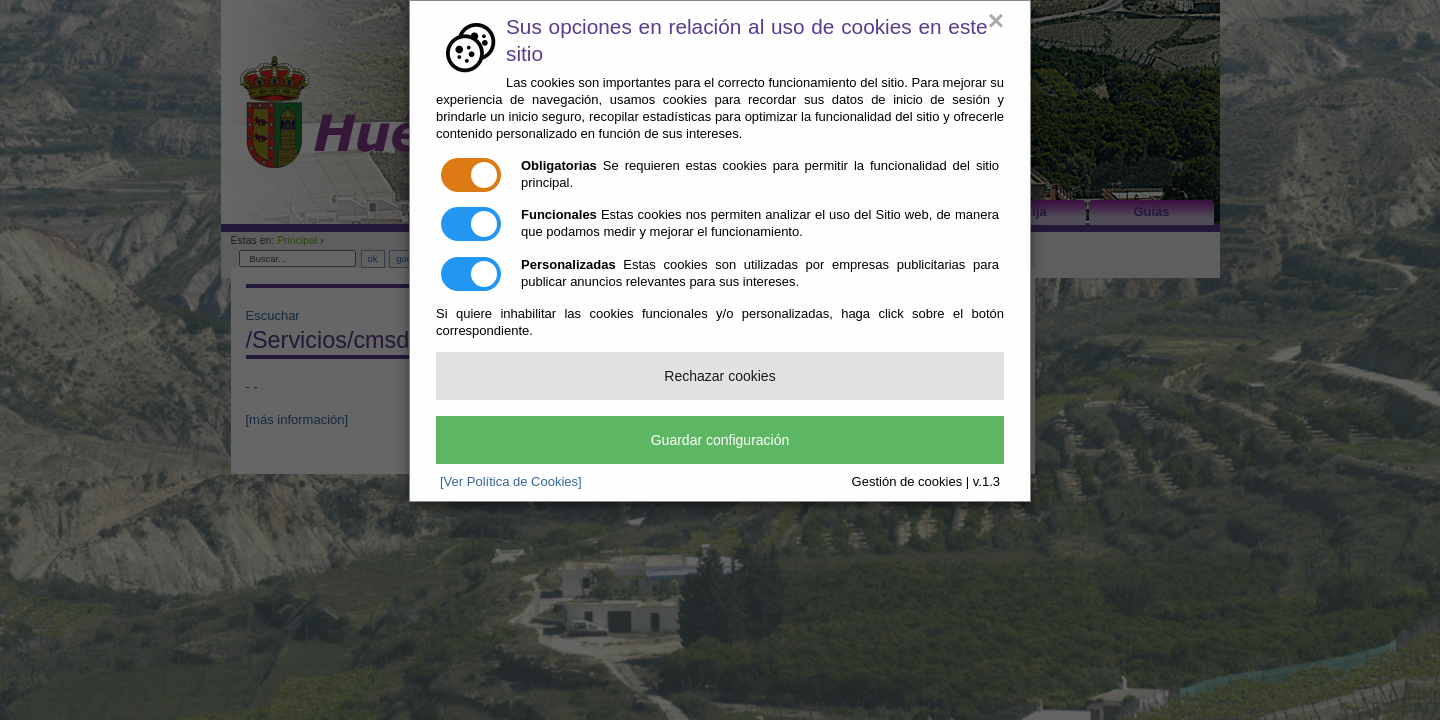  What do you see at coordinates (720, 440) in the screenshot?
I see `Guardar configuración` at bounding box center [720, 440].